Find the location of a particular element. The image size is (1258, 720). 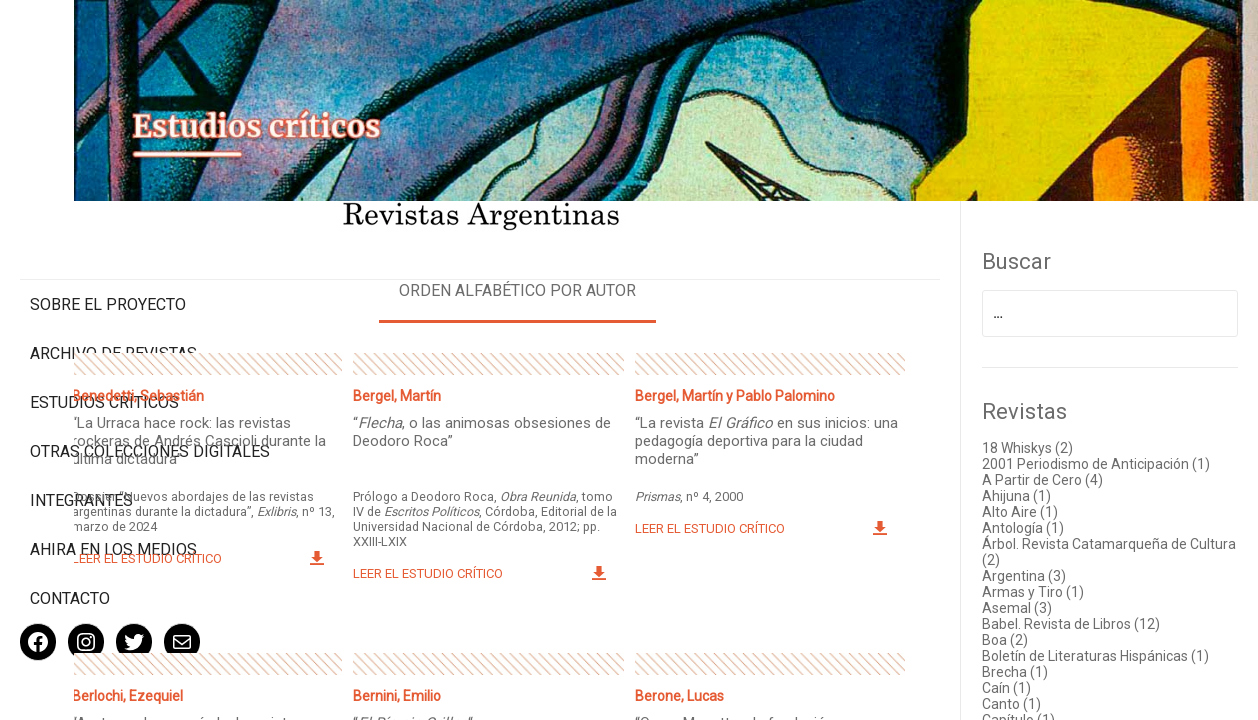

Boa (2) is located at coordinates (1049, 626).